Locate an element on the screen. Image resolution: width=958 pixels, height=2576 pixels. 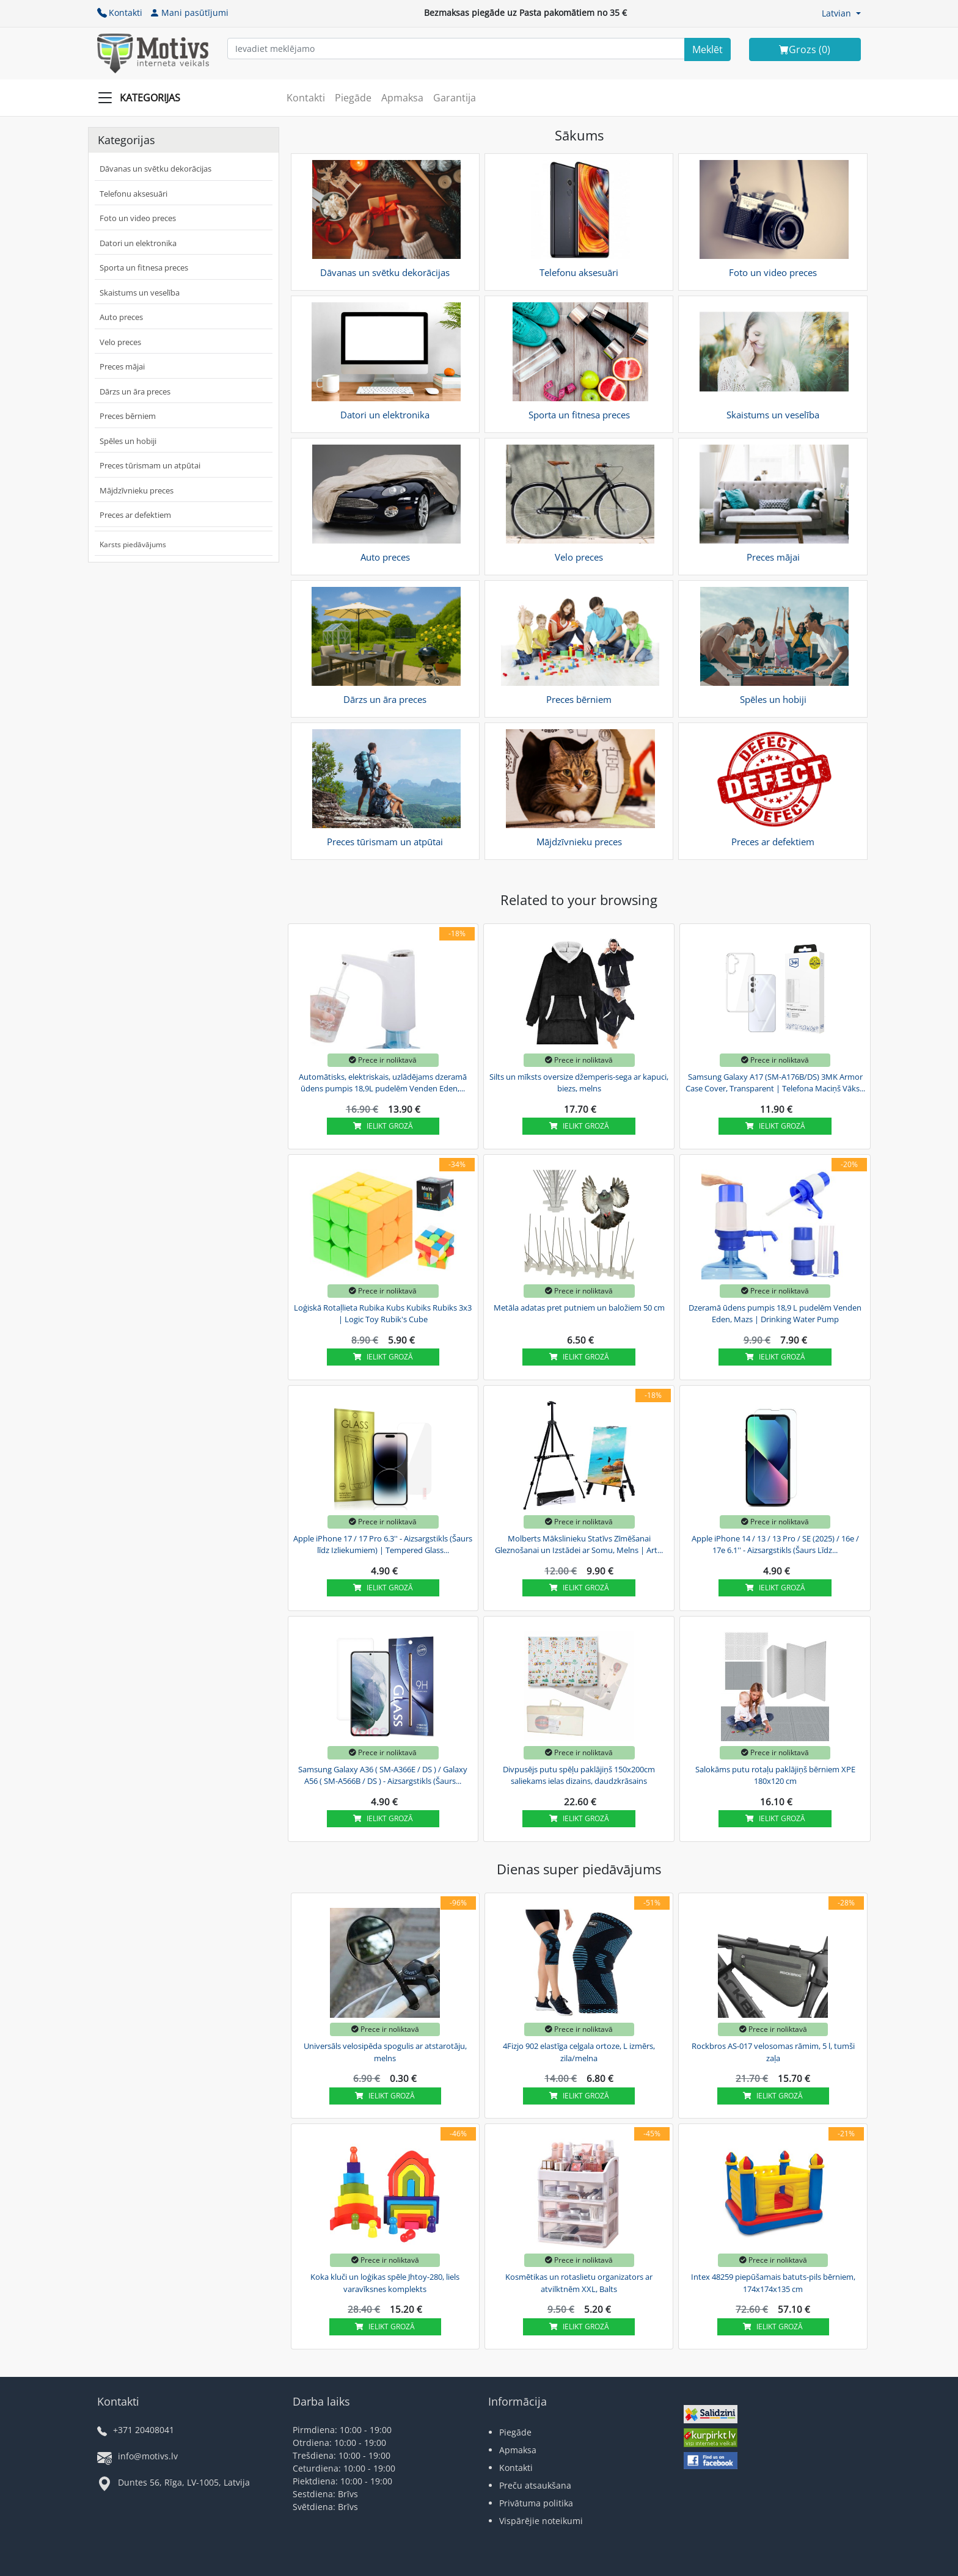
Molberts Mākslinieku Statīvs Zīmēšanai Gleznošanai un Izstādei ar Somu, Melns | Art... is located at coordinates (579, 1544).